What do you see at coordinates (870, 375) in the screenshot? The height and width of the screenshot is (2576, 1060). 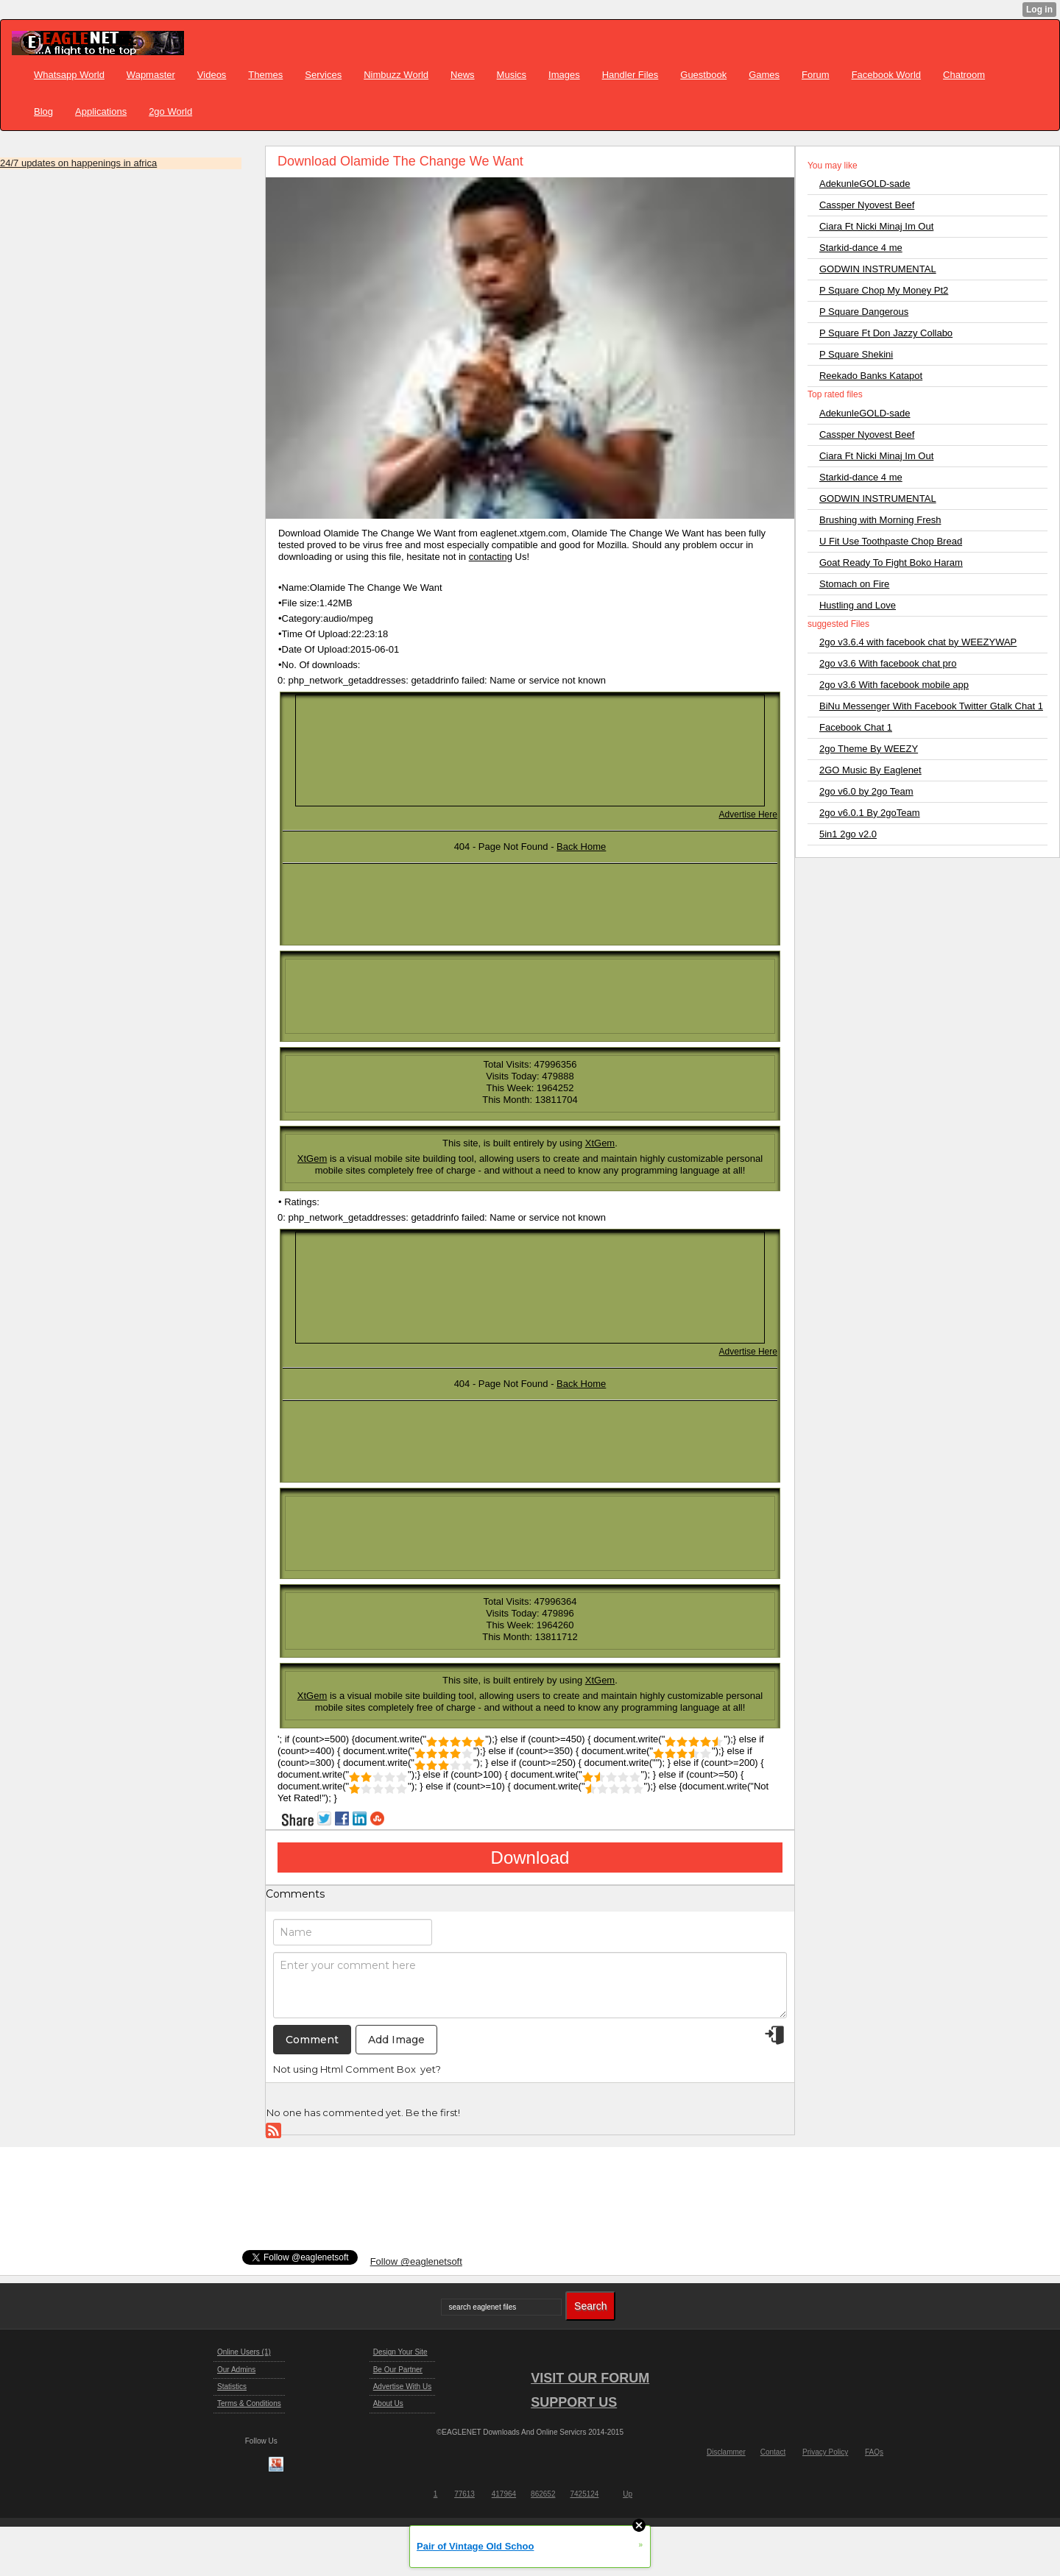 I see `Reekado Banks Katapot` at bounding box center [870, 375].